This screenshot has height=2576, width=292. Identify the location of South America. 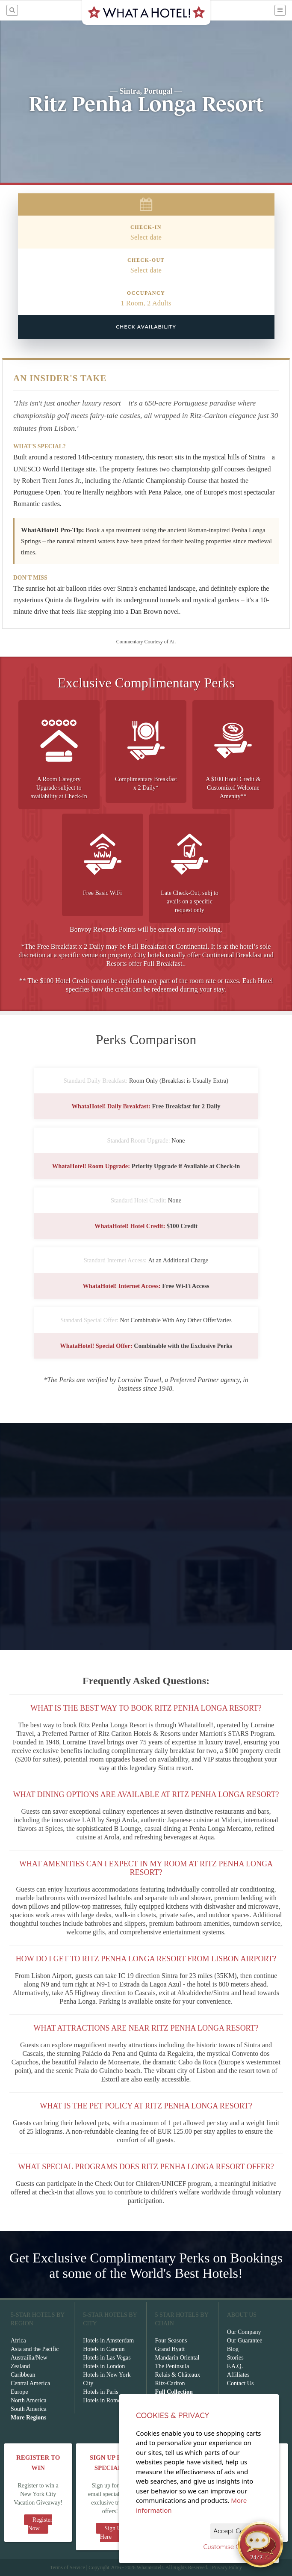
(29, 2409).